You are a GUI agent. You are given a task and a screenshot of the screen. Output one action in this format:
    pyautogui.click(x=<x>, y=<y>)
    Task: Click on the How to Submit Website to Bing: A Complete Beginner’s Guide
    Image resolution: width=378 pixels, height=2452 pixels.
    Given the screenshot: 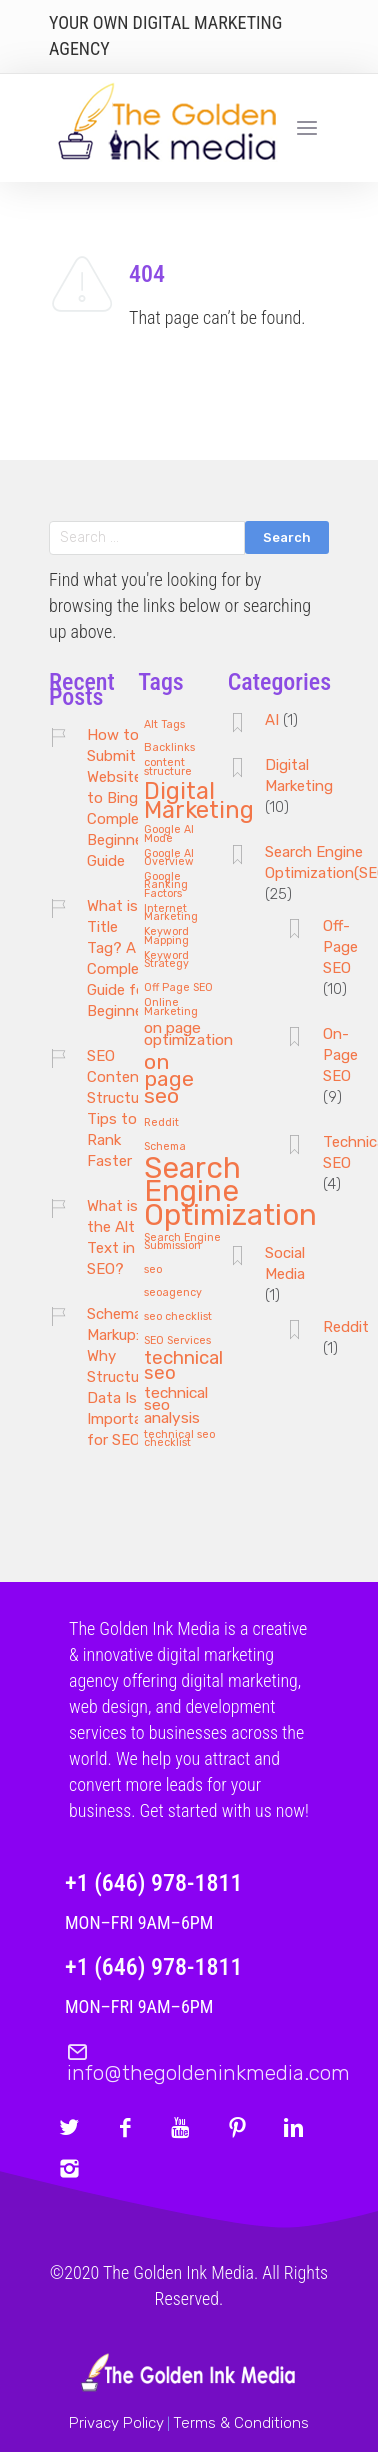 What is the action you would take?
    pyautogui.click(x=122, y=798)
    